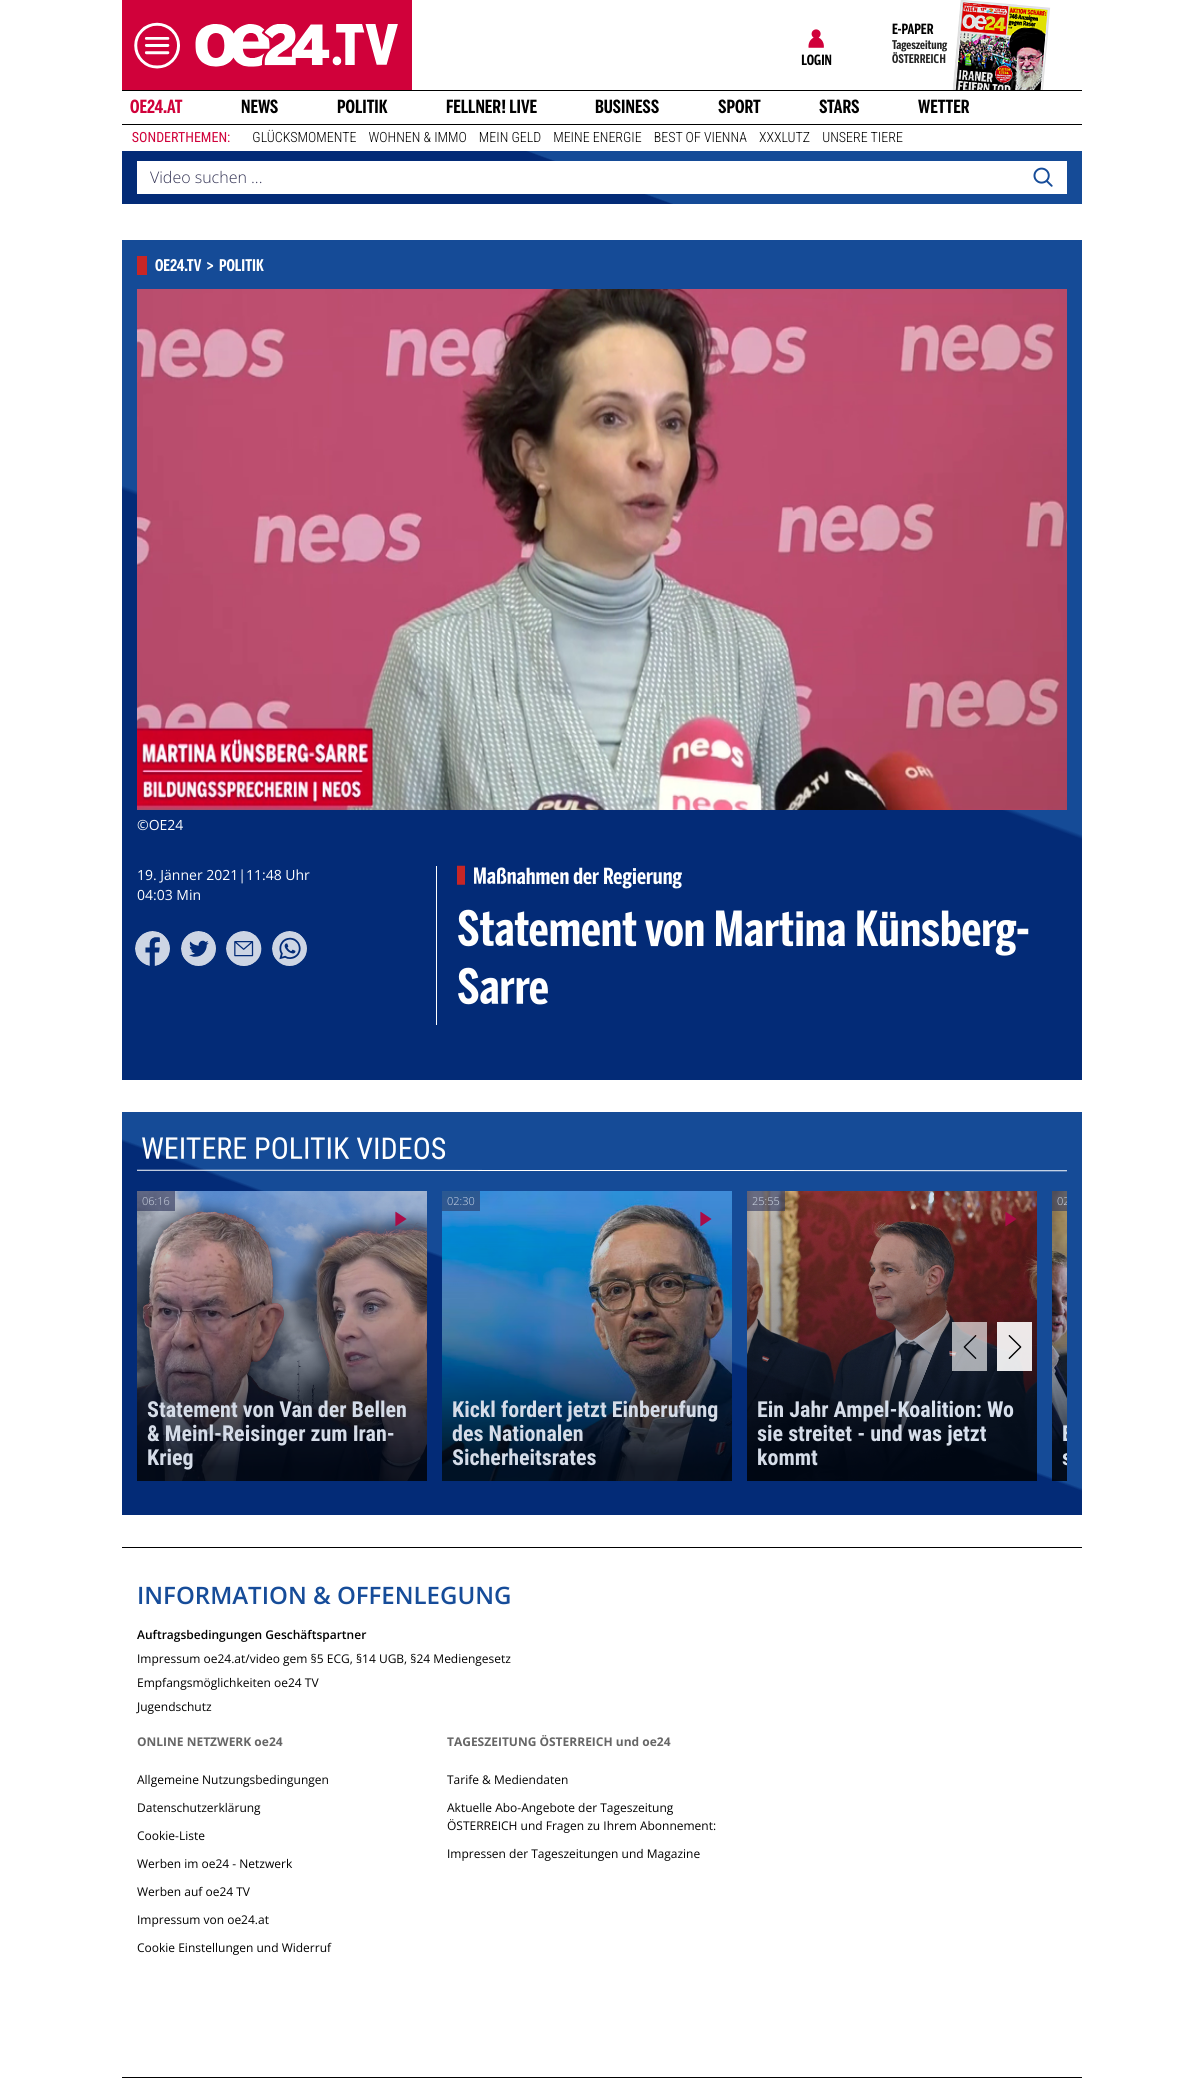  What do you see at coordinates (293, 1149) in the screenshot?
I see `Weitere Politik Videos` at bounding box center [293, 1149].